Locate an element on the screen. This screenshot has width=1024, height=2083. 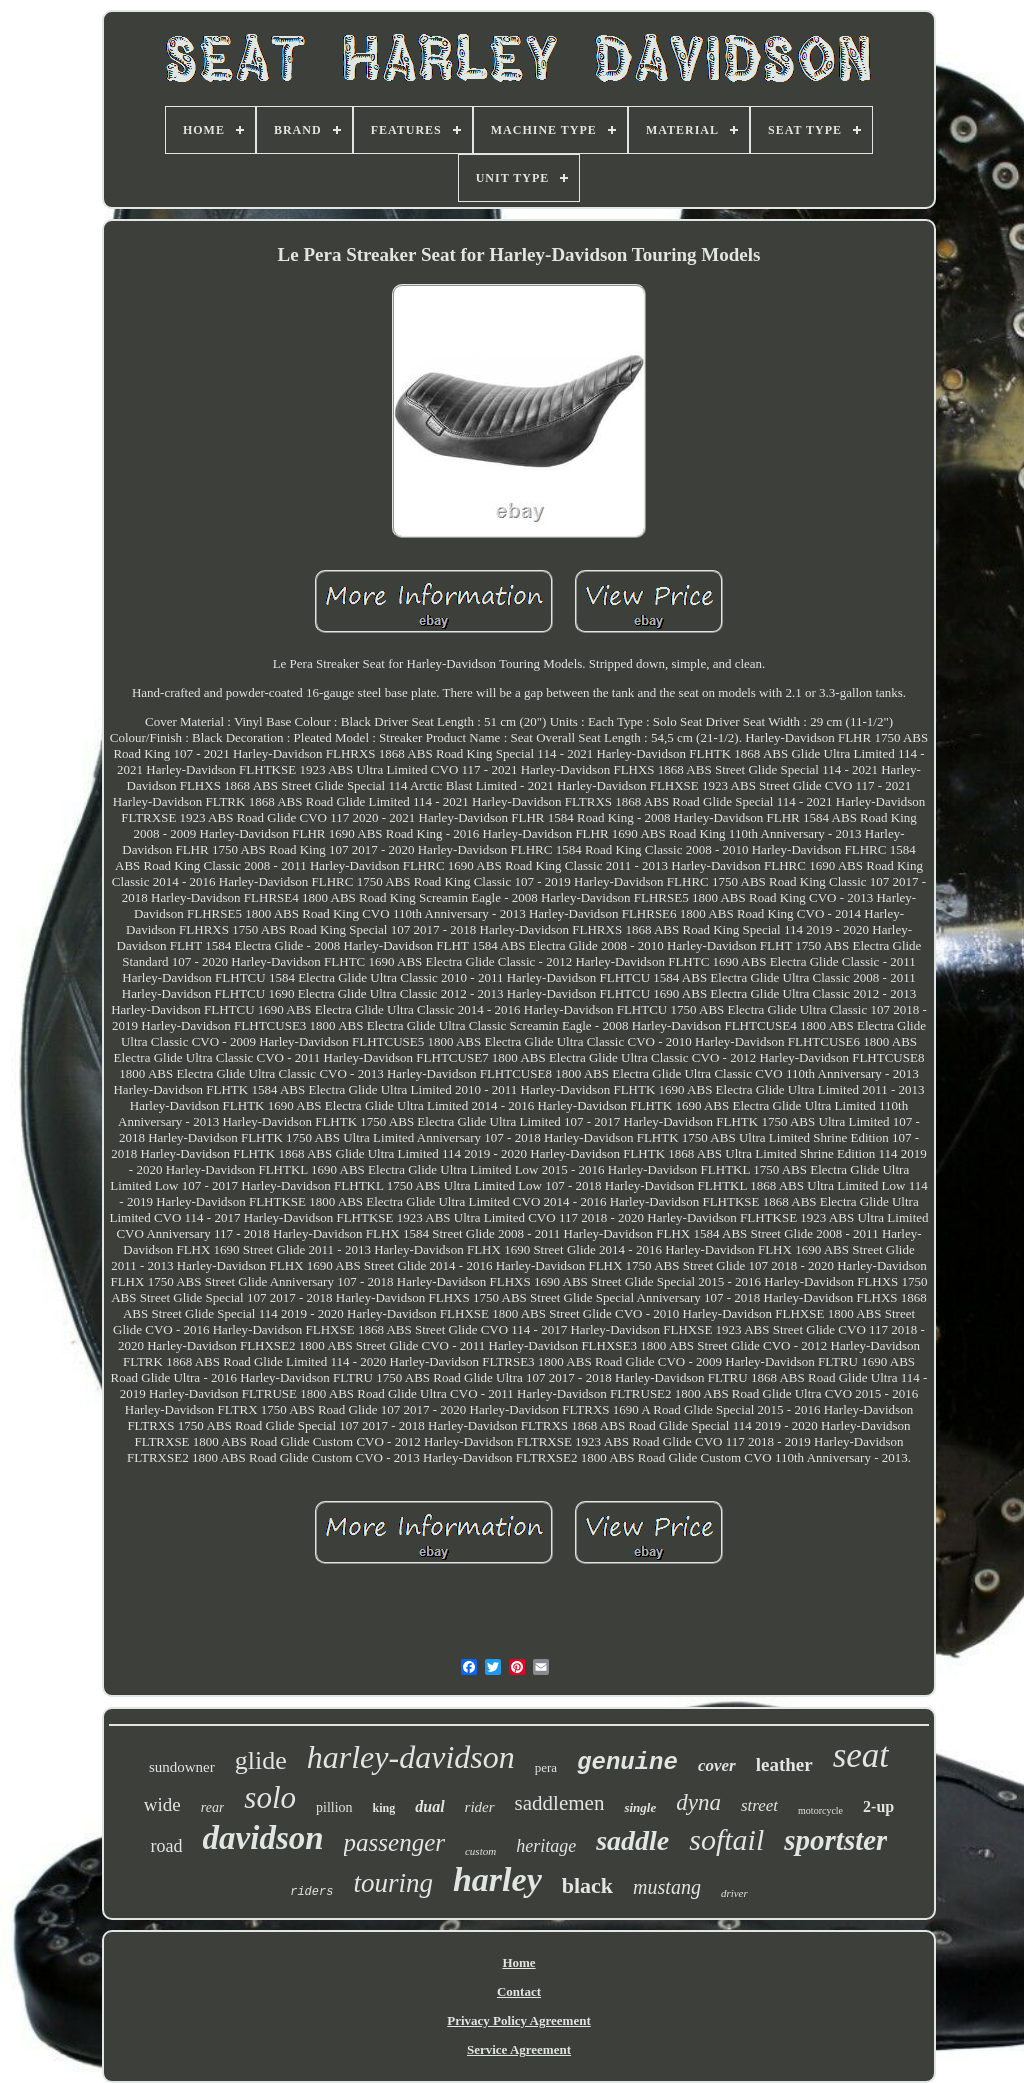
harley is located at coordinates (497, 1879).